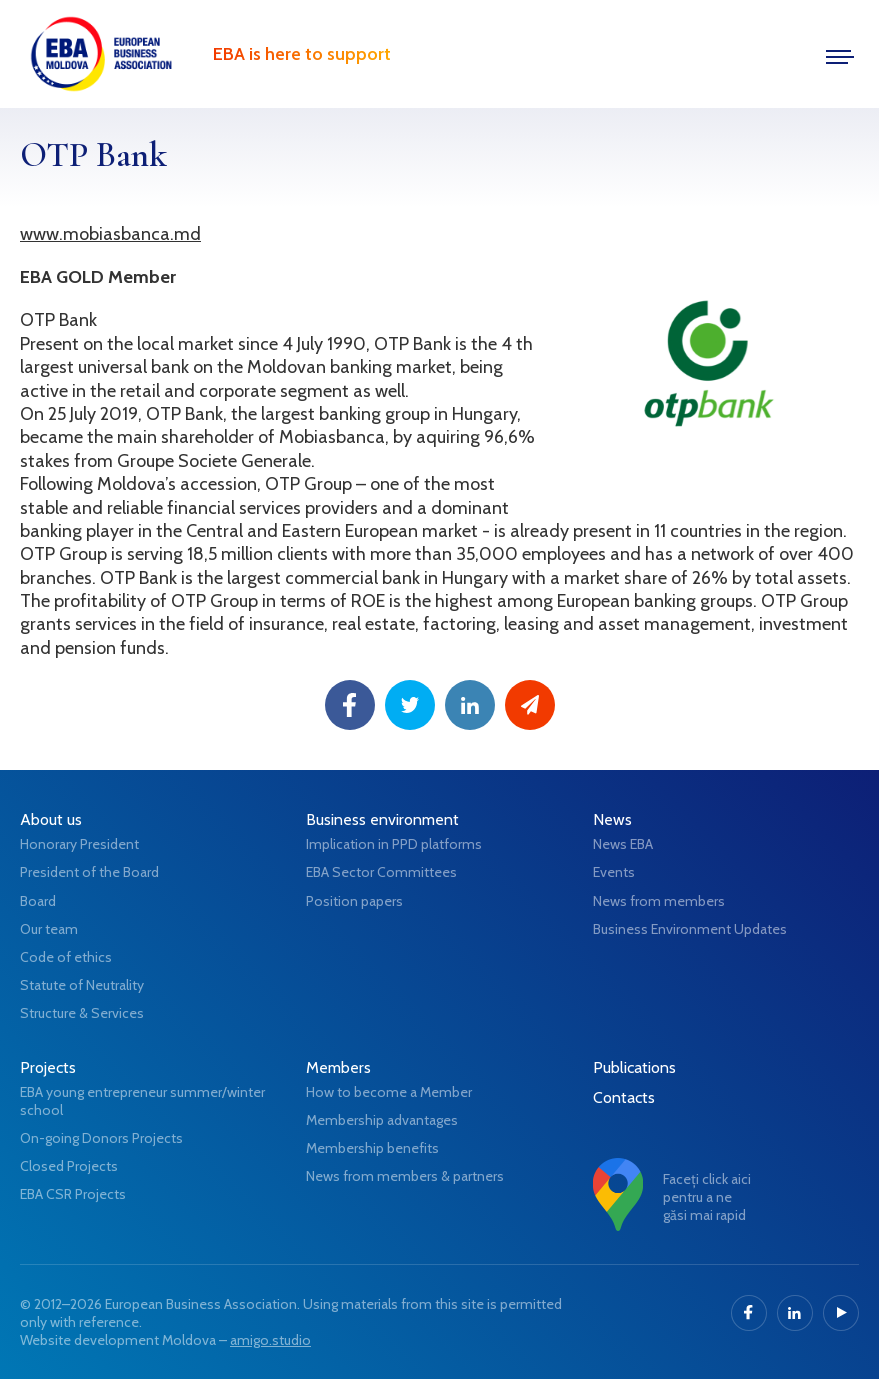 This screenshot has height=1379, width=879. What do you see at coordinates (707, 1197) in the screenshot?
I see `Faceți click aici pentru a ne găsi mai rapid` at bounding box center [707, 1197].